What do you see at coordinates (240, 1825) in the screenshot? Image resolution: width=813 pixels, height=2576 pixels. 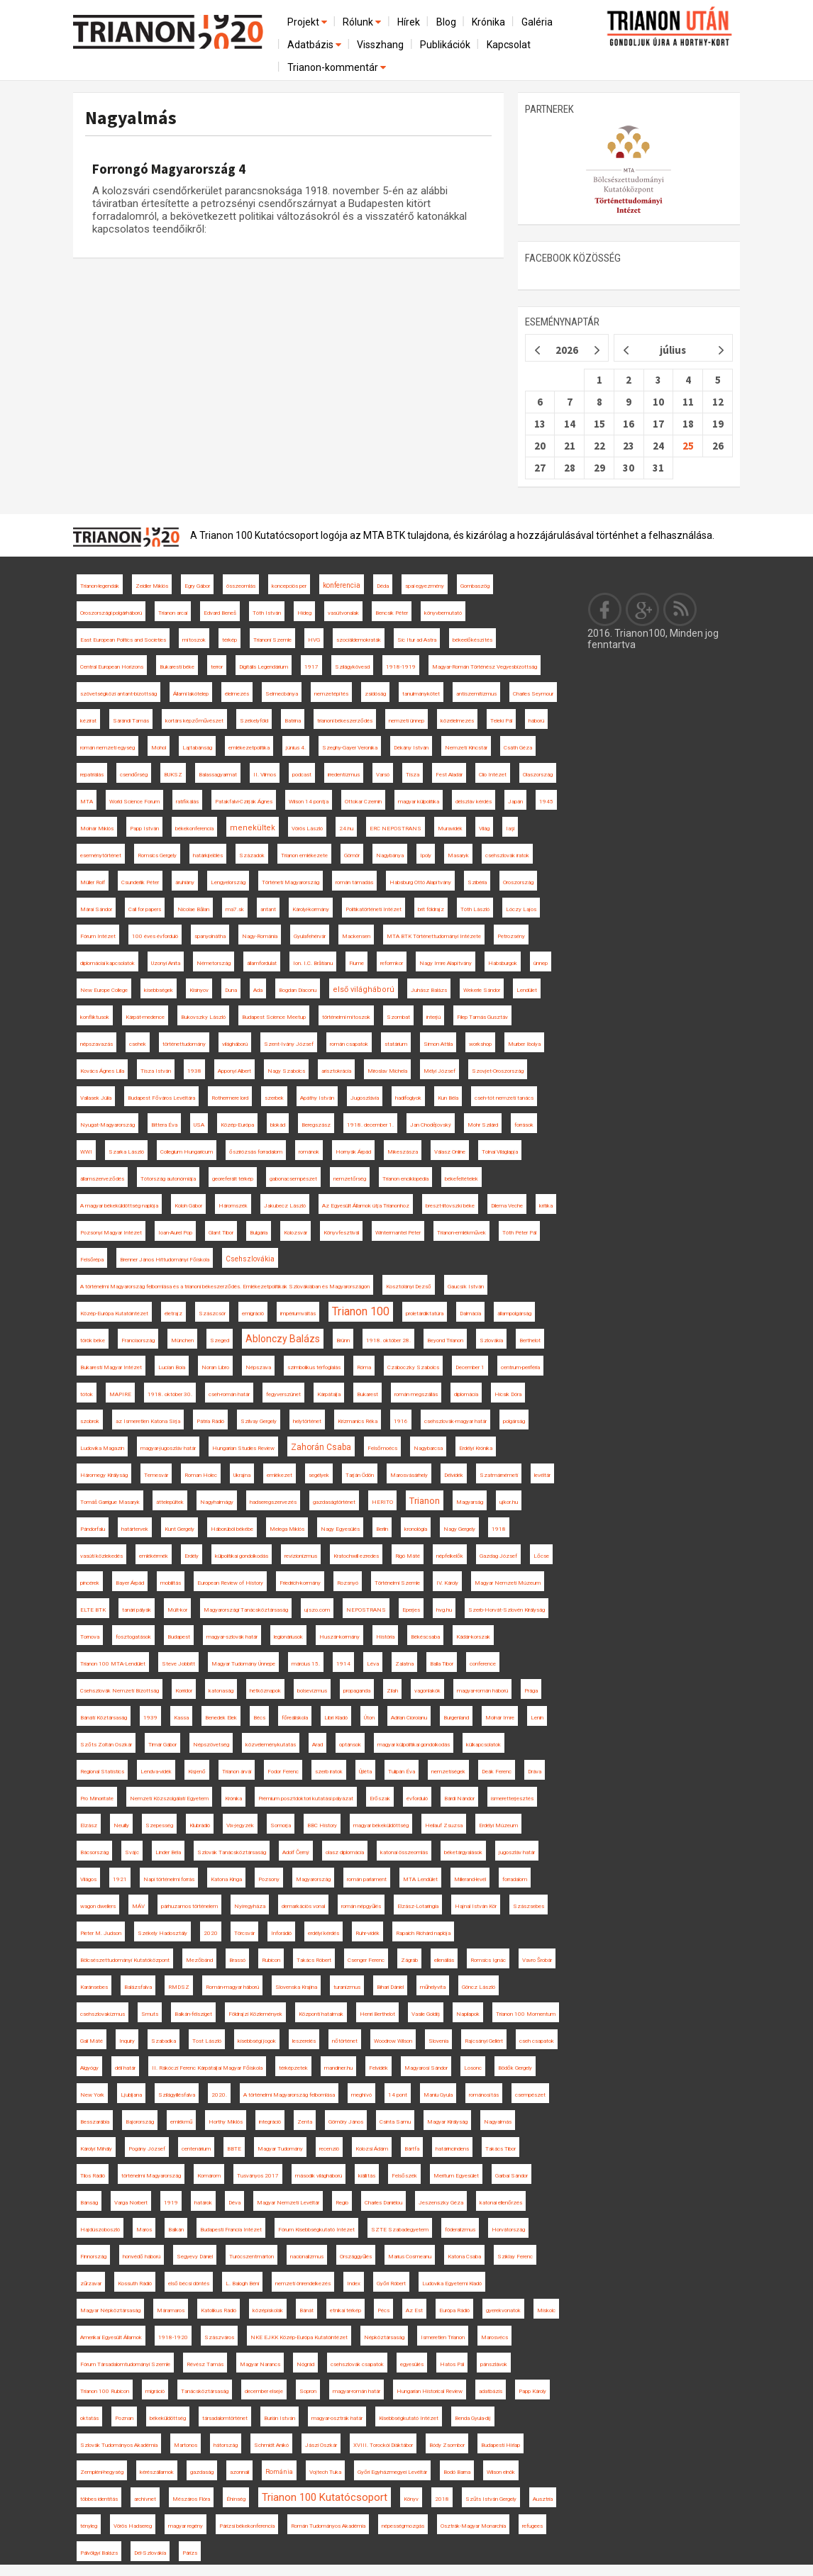 I see `Vix-jegyzék` at bounding box center [240, 1825].